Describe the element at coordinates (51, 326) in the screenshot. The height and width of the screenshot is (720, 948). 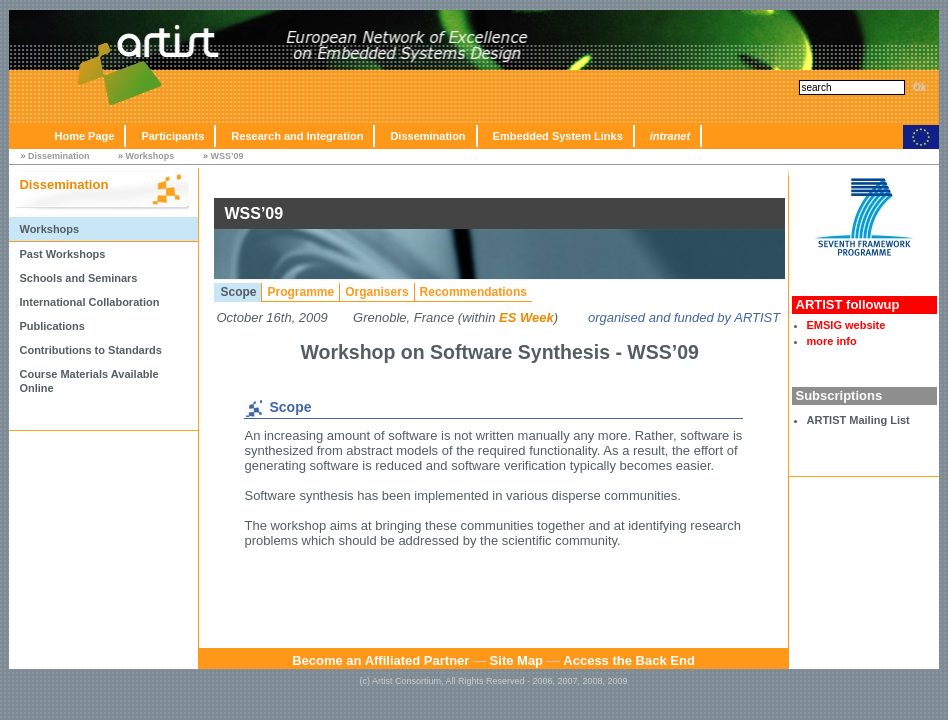
I see `Publications` at that location.